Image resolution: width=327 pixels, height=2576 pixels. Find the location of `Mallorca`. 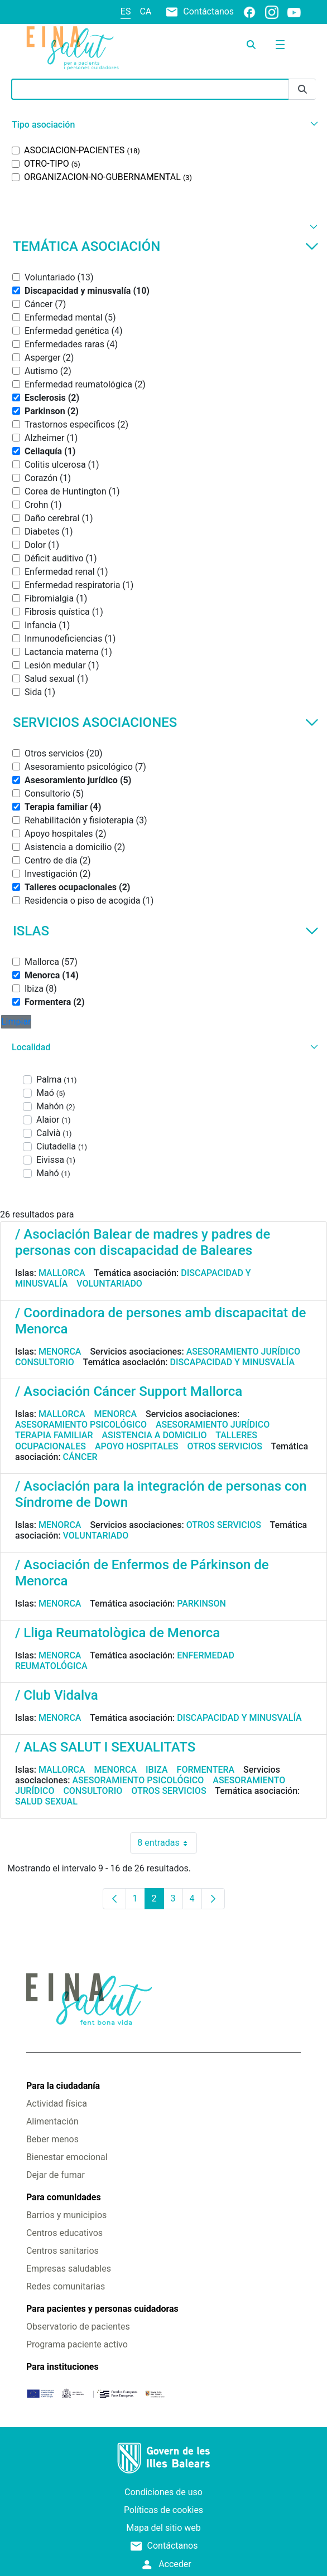

Mallorca is located at coordinates (62, 1273).